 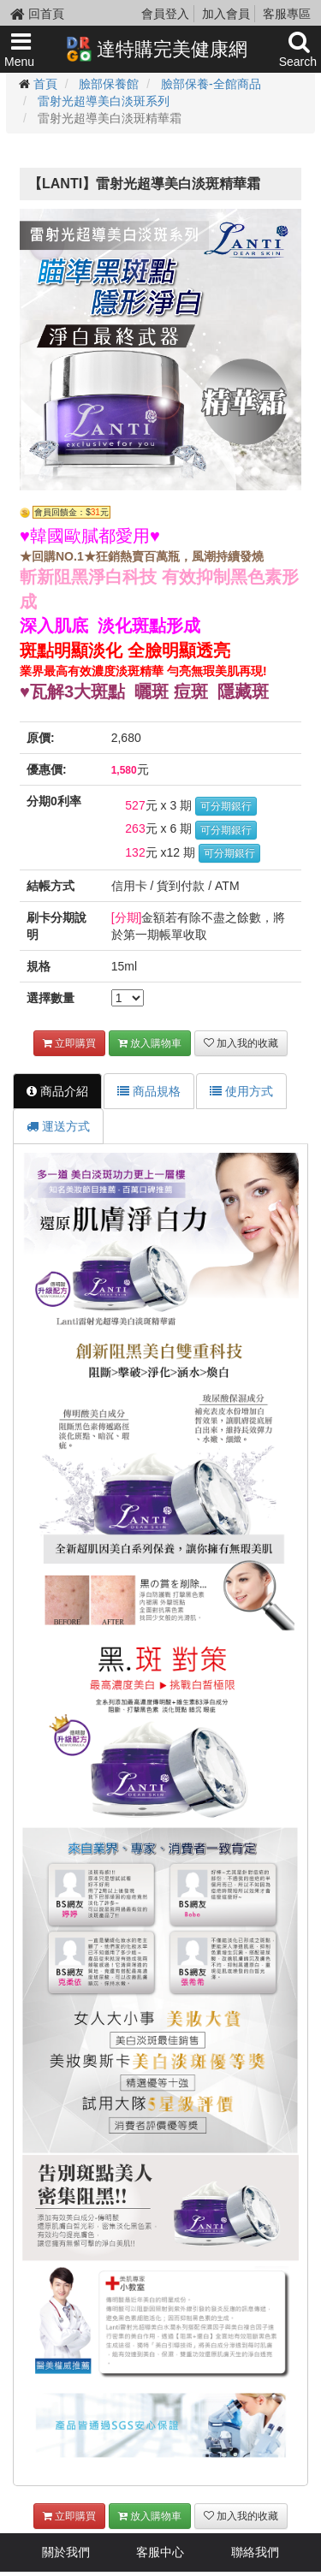 I want to click on 立即購買, so click(x=69, y=1043).